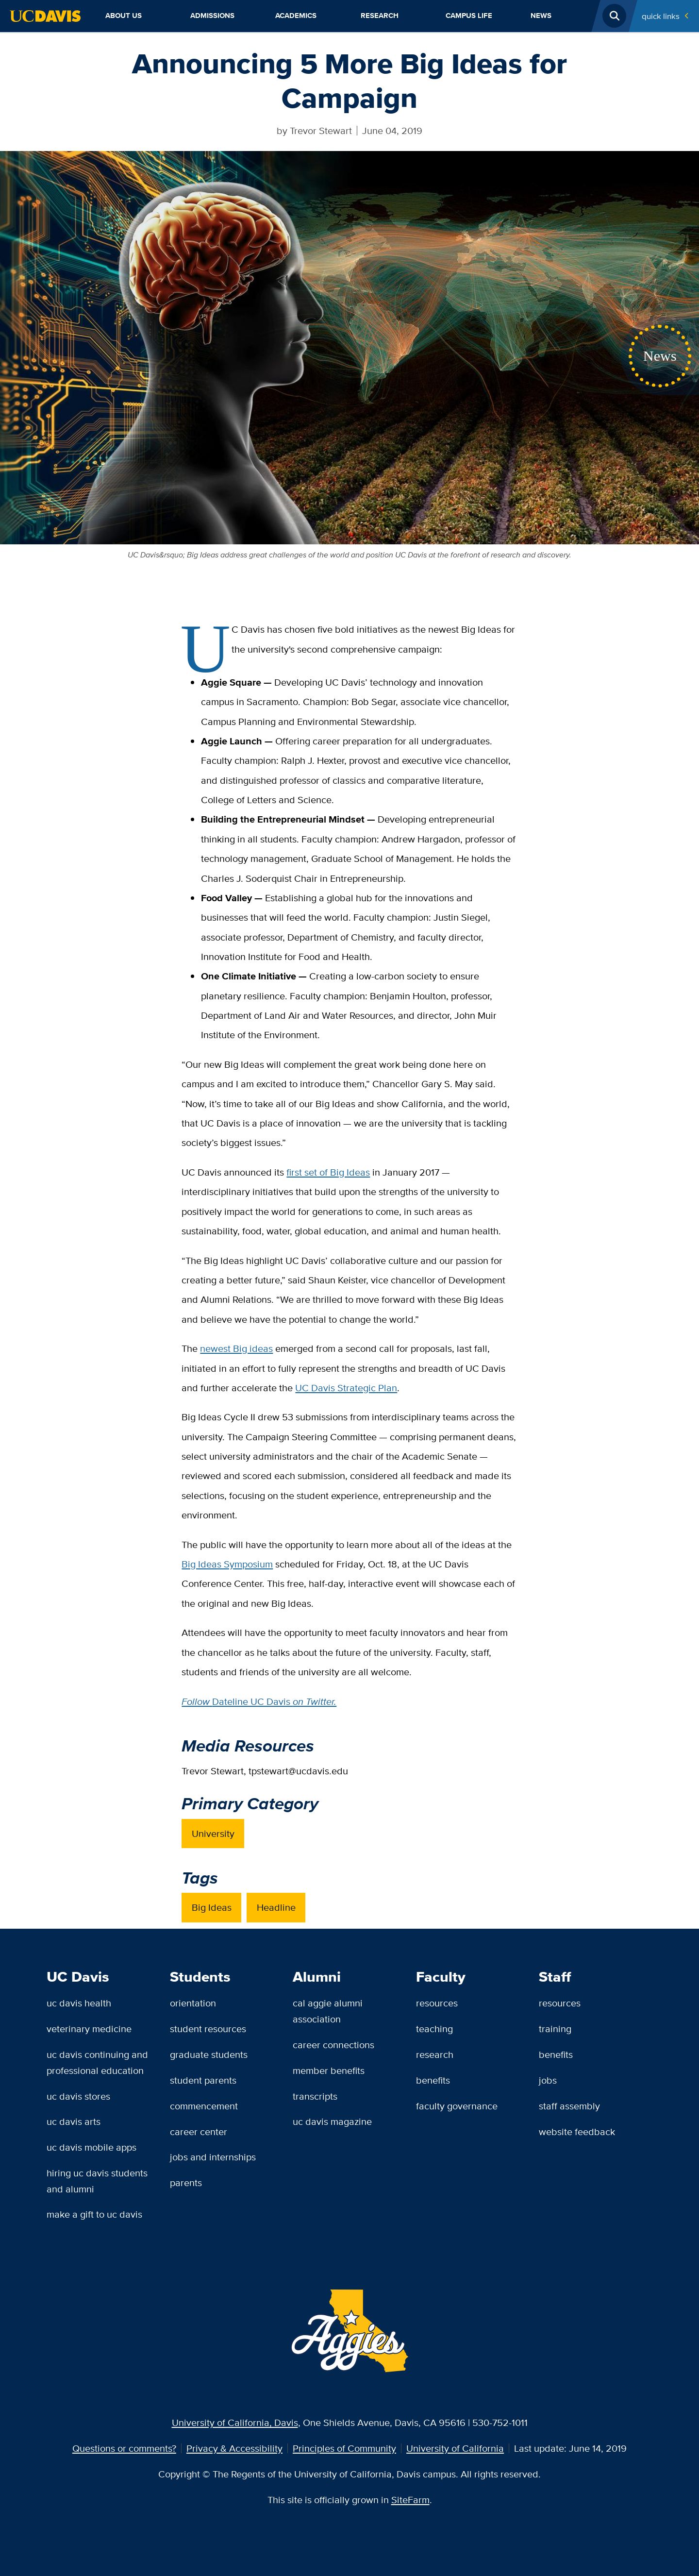  I want to click on UC Davis Mobile Apps, so click(91, 2147).